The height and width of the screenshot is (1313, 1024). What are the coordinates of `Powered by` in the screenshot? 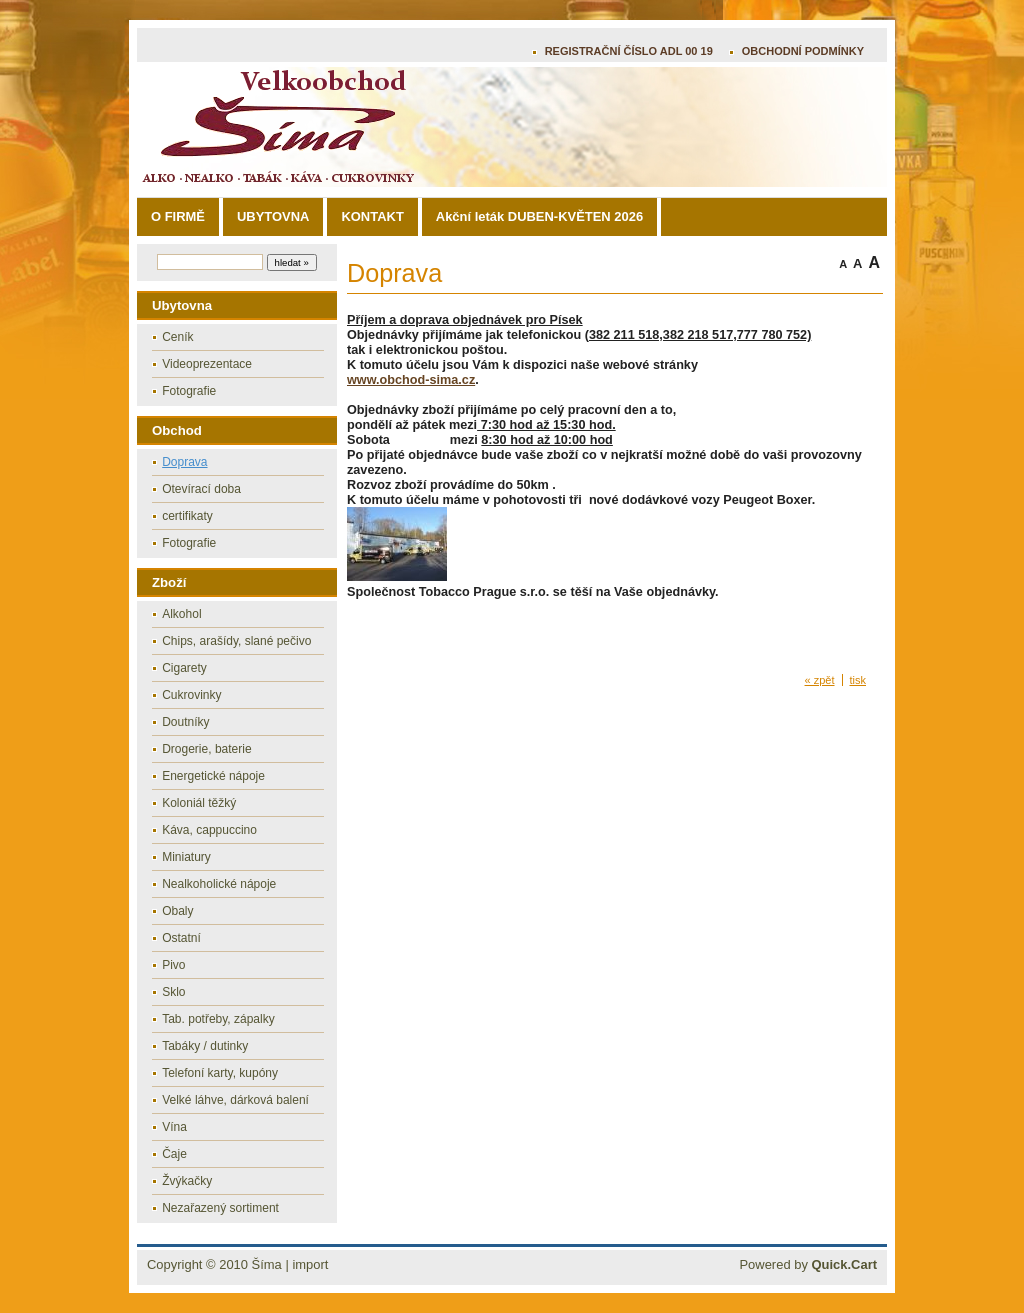 It's located at (808, 1264).